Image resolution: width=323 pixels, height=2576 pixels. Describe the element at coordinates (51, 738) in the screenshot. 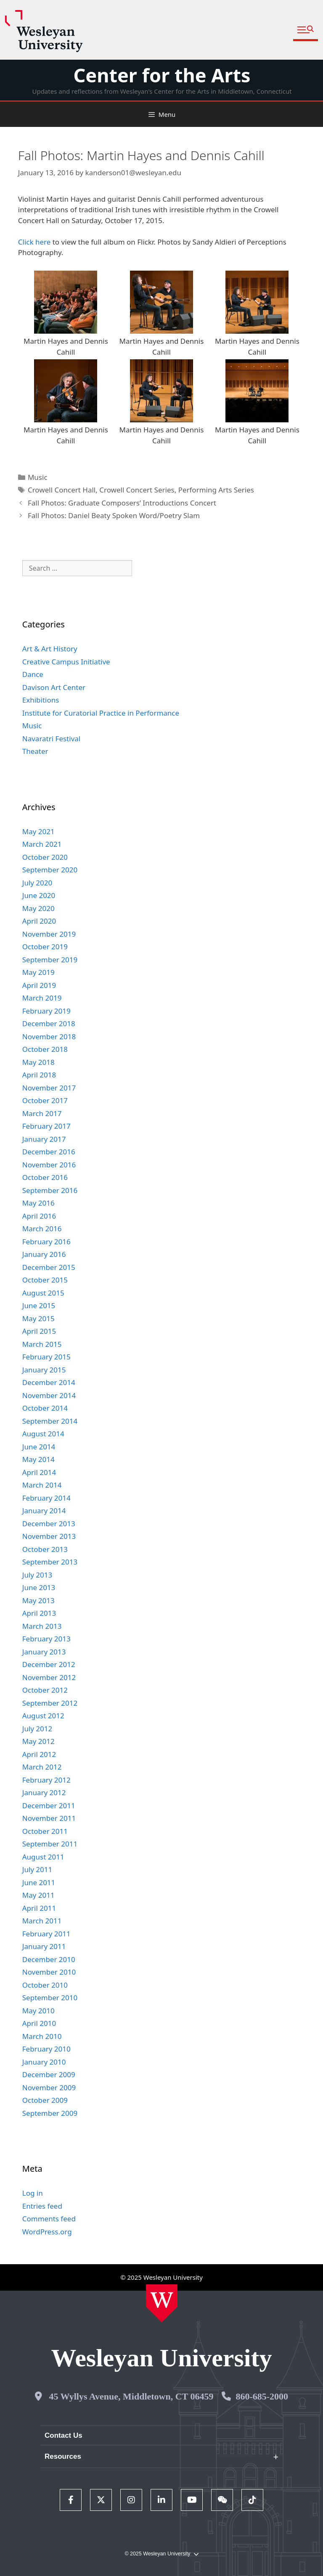

I see `Navaratri Festival` at that location.